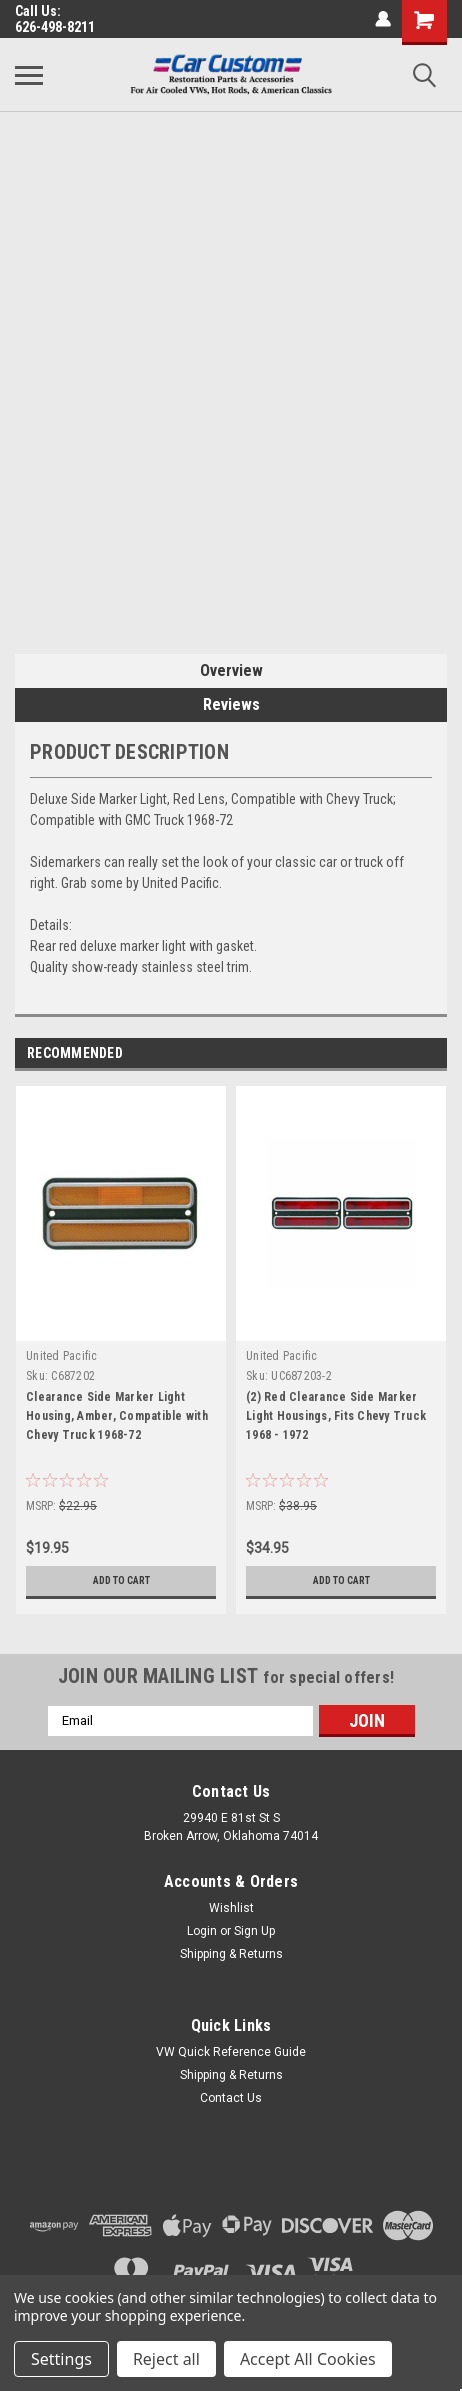 The image size is (462, 2391). What do you see at coordinates (308, 2359) in the screenshot?
I see `Accept All Cookies` at bounding box center [308, 2359].